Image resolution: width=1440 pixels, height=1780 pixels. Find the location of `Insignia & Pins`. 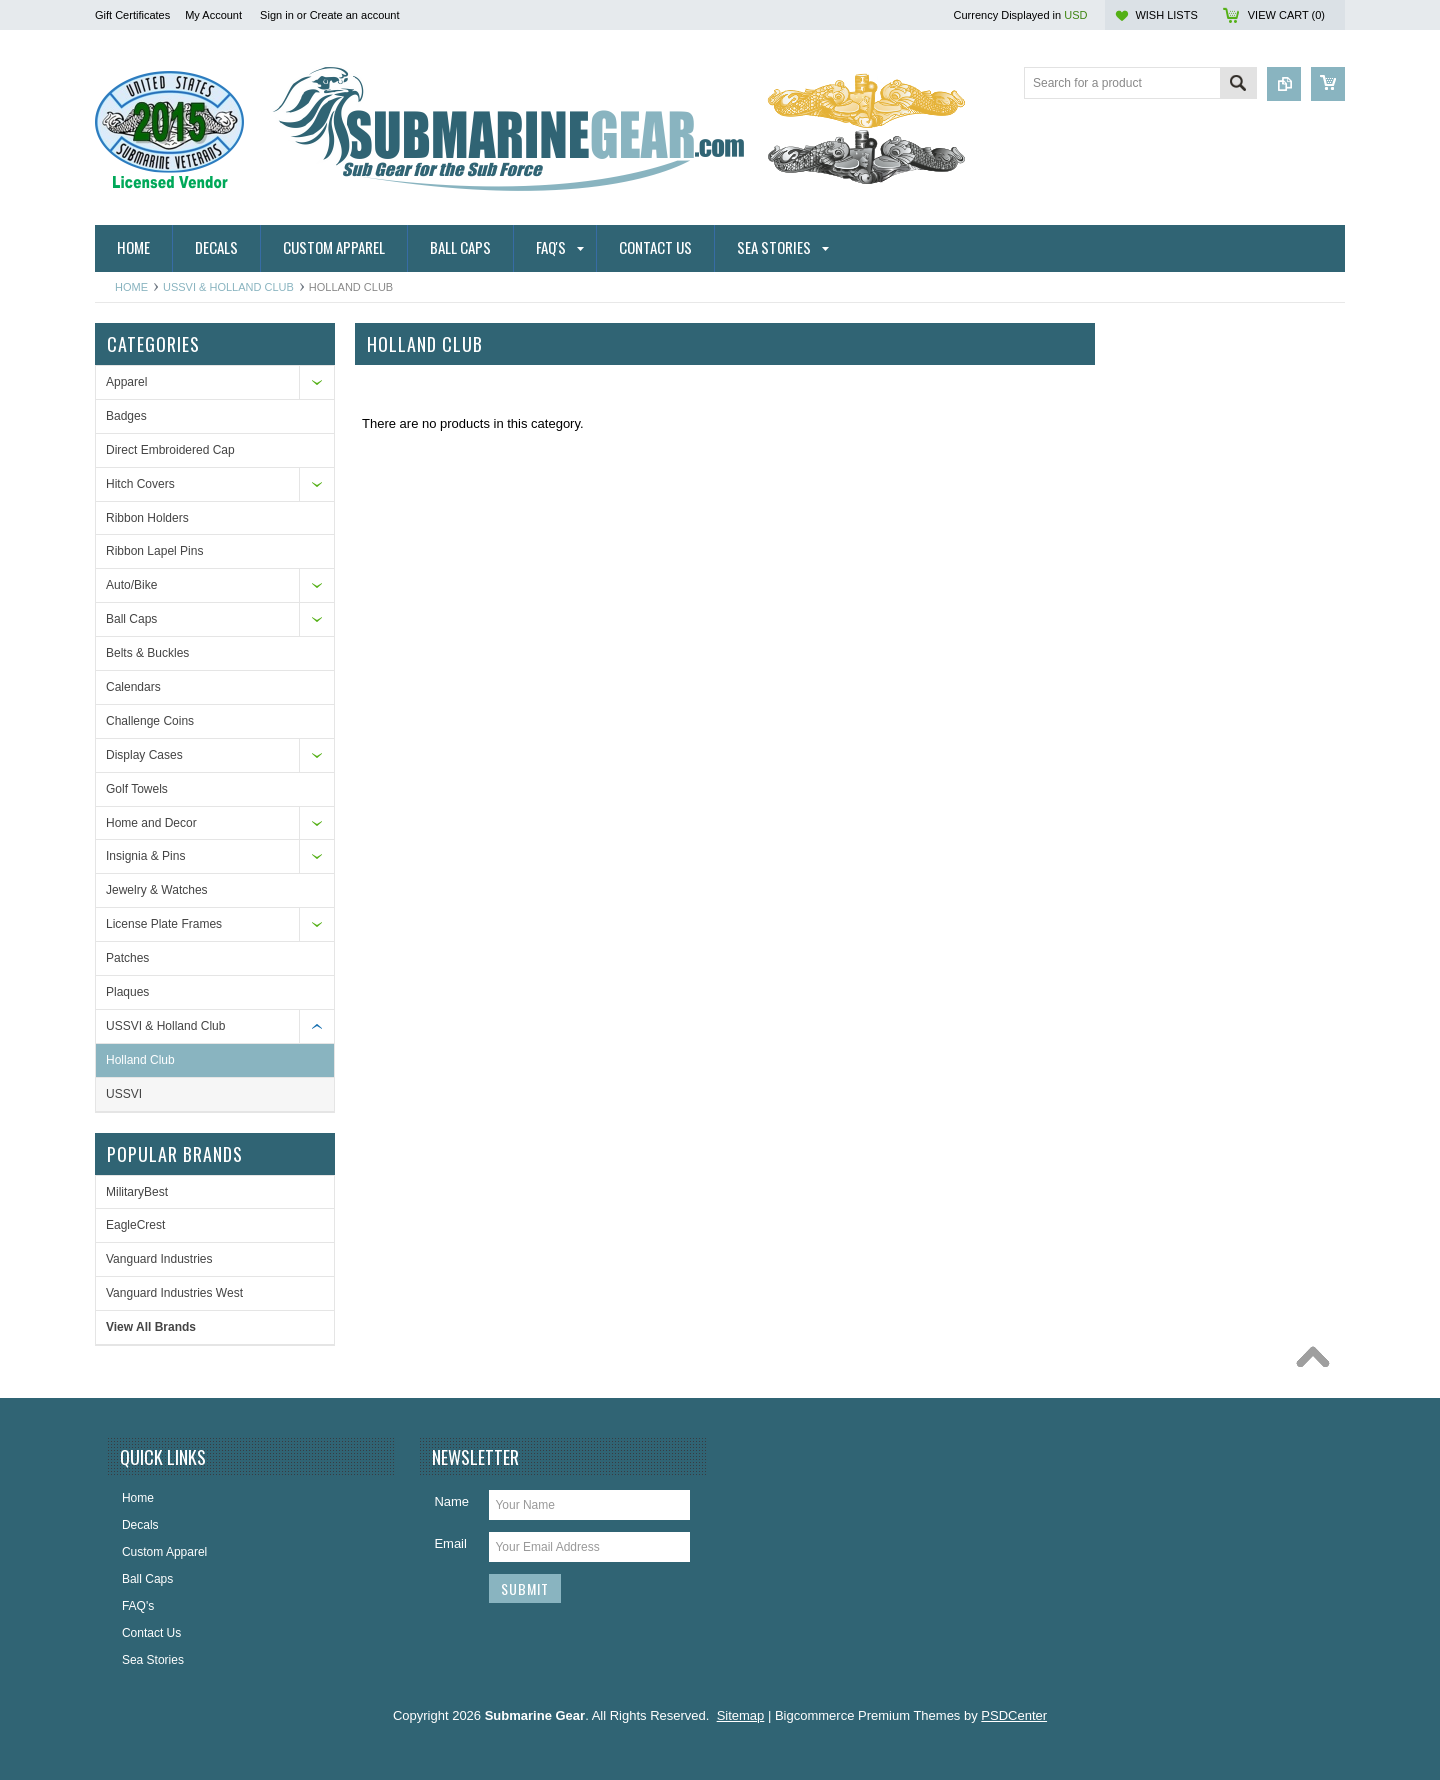

Insignia & Pins is located at coordinates (145, 856).